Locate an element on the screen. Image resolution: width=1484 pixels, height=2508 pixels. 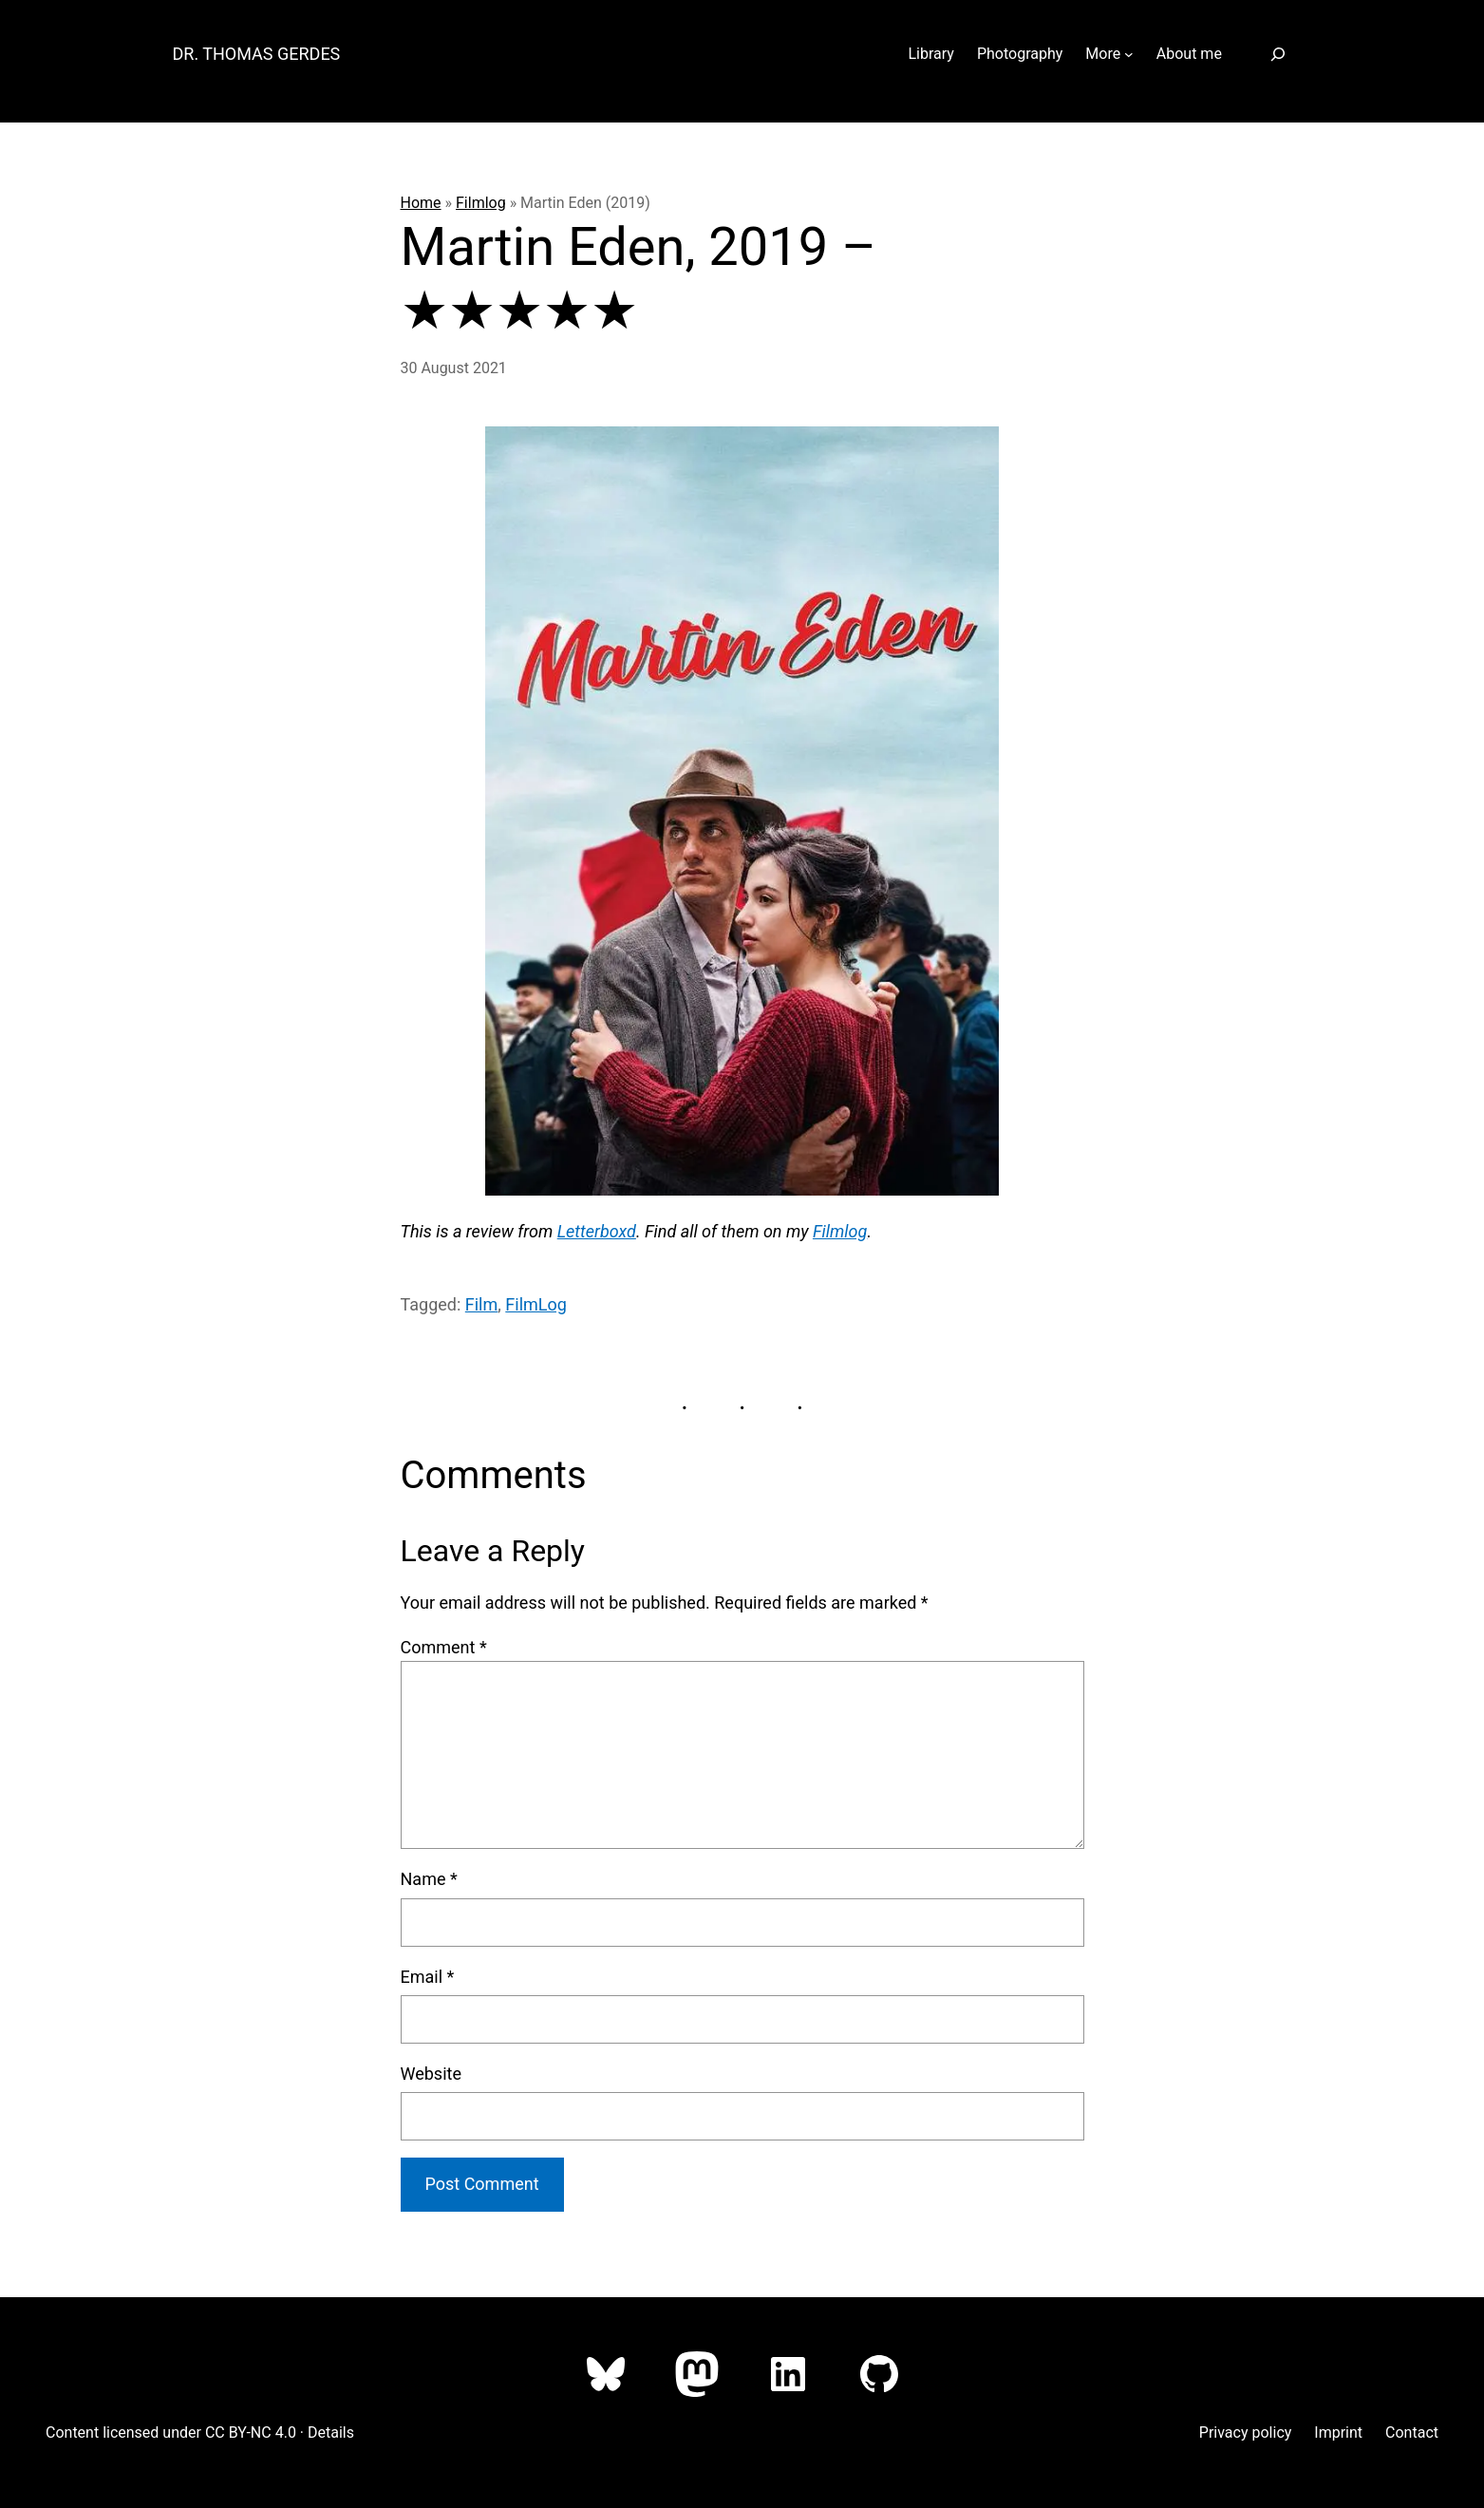
Website is located at coordinates (431, 2074).